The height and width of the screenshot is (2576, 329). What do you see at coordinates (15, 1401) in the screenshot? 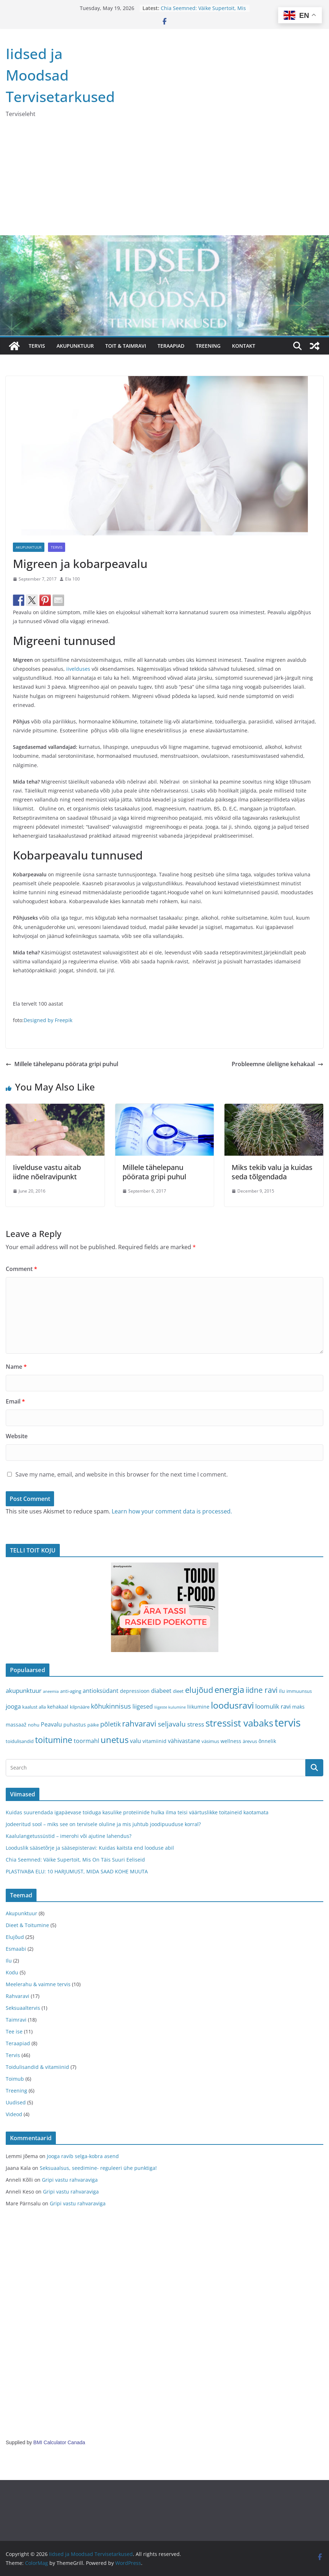
I see `Email` at bounding box center [15, 1401].